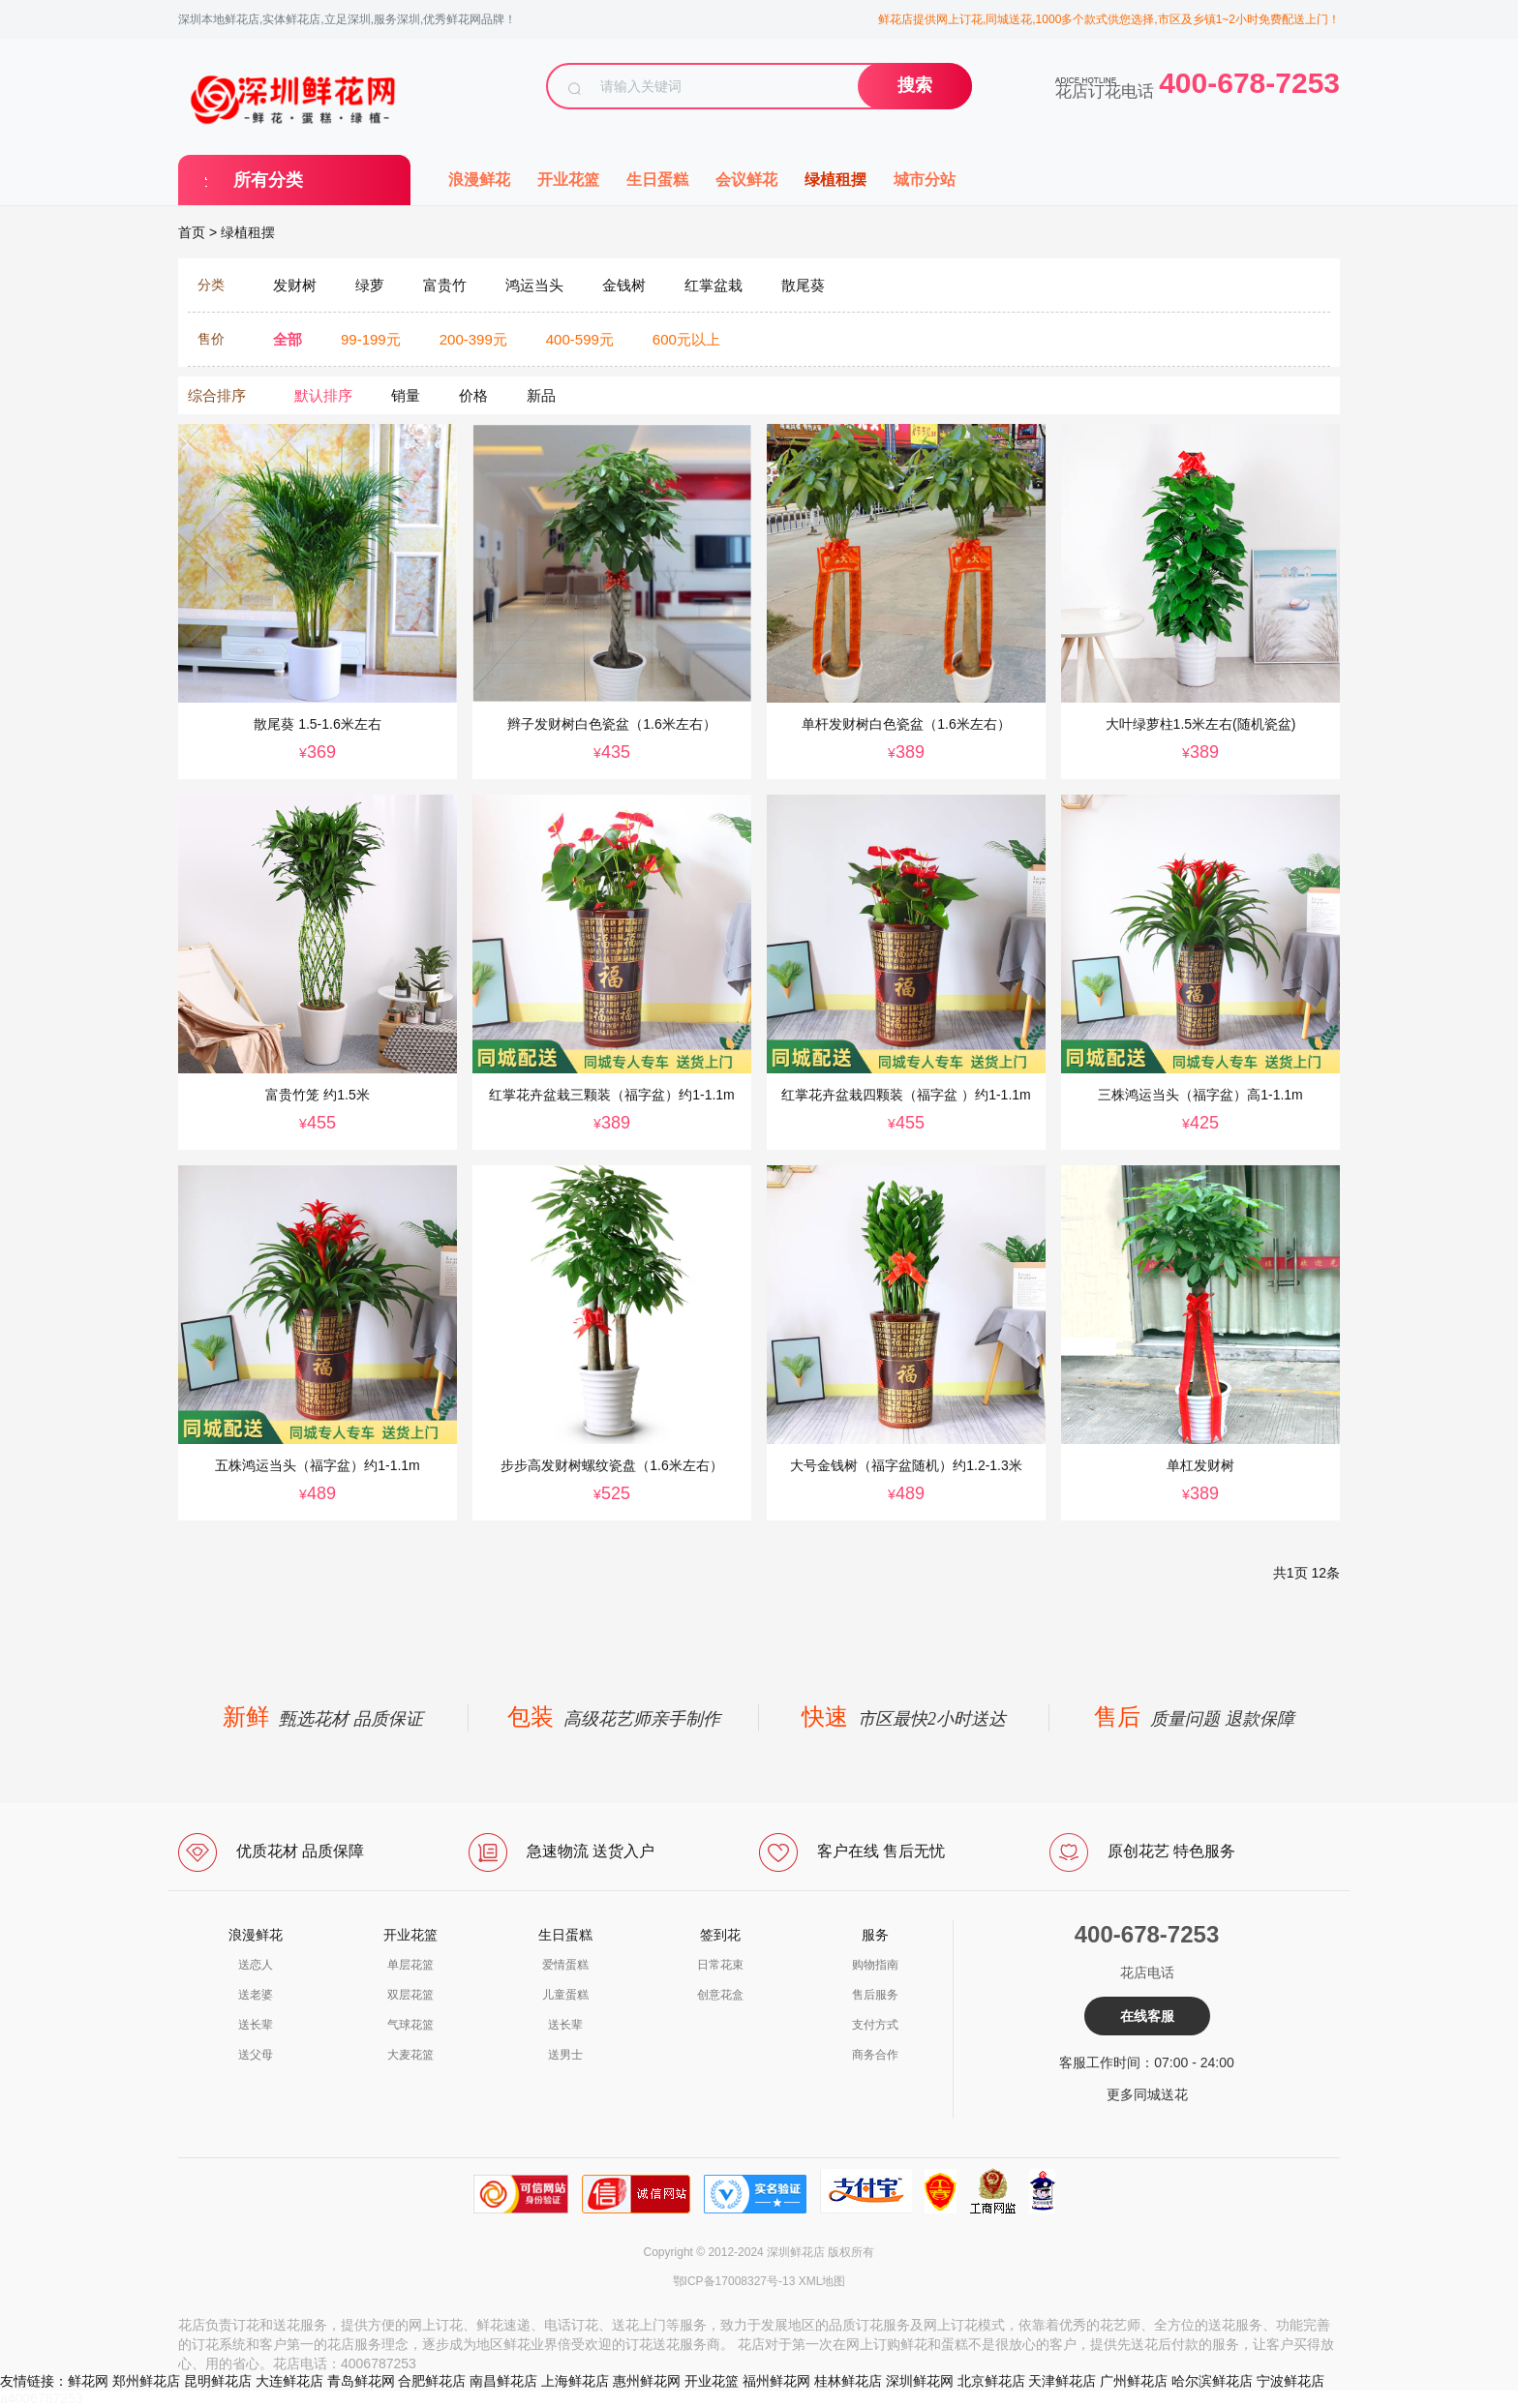 The height and width of the screenshot is (2408, 1518). Describe the element at coordinates (565, 1965) in the screenshot. I see `爱情蛋糕` at that location.